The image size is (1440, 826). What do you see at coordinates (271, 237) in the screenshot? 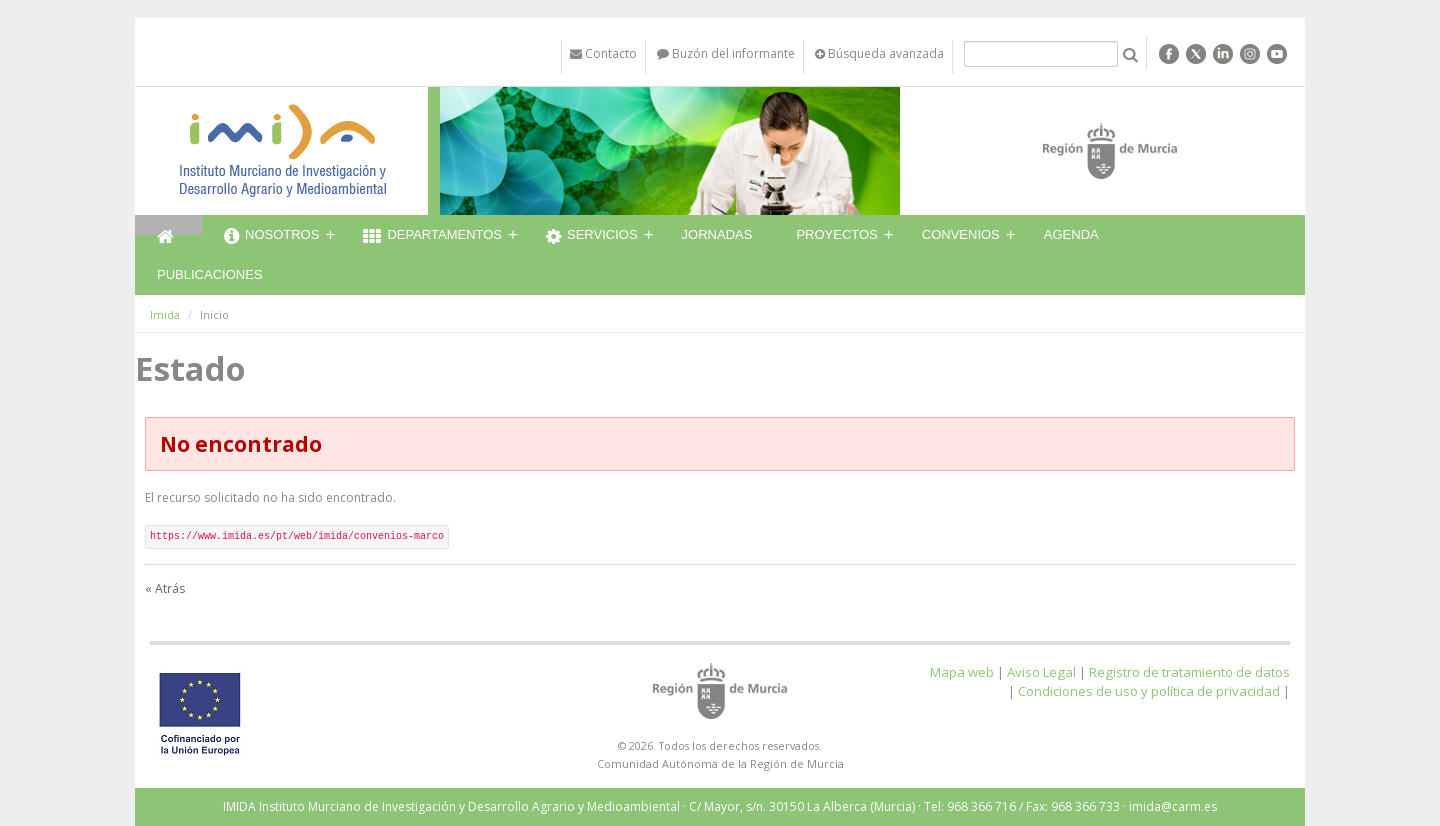
I see `Nosotros` at bounding box center [271, 237].